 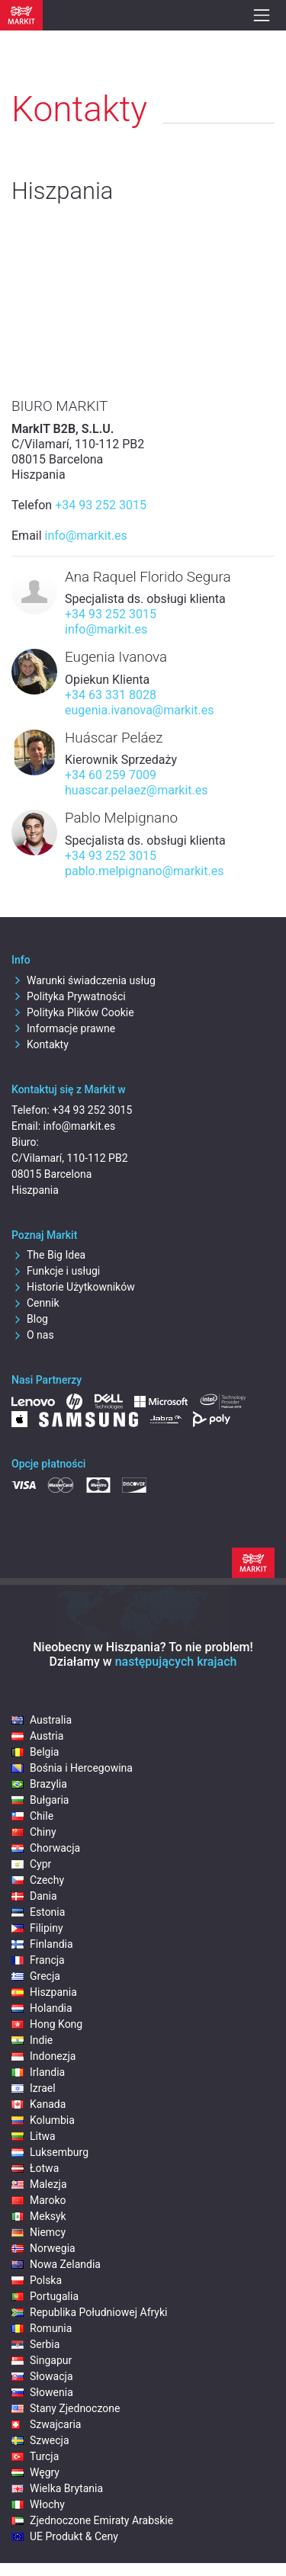 What do you see at coordinates (43, 2248) in the screenshot?
I see `Norwegia` at bounding box center [43, 2248].